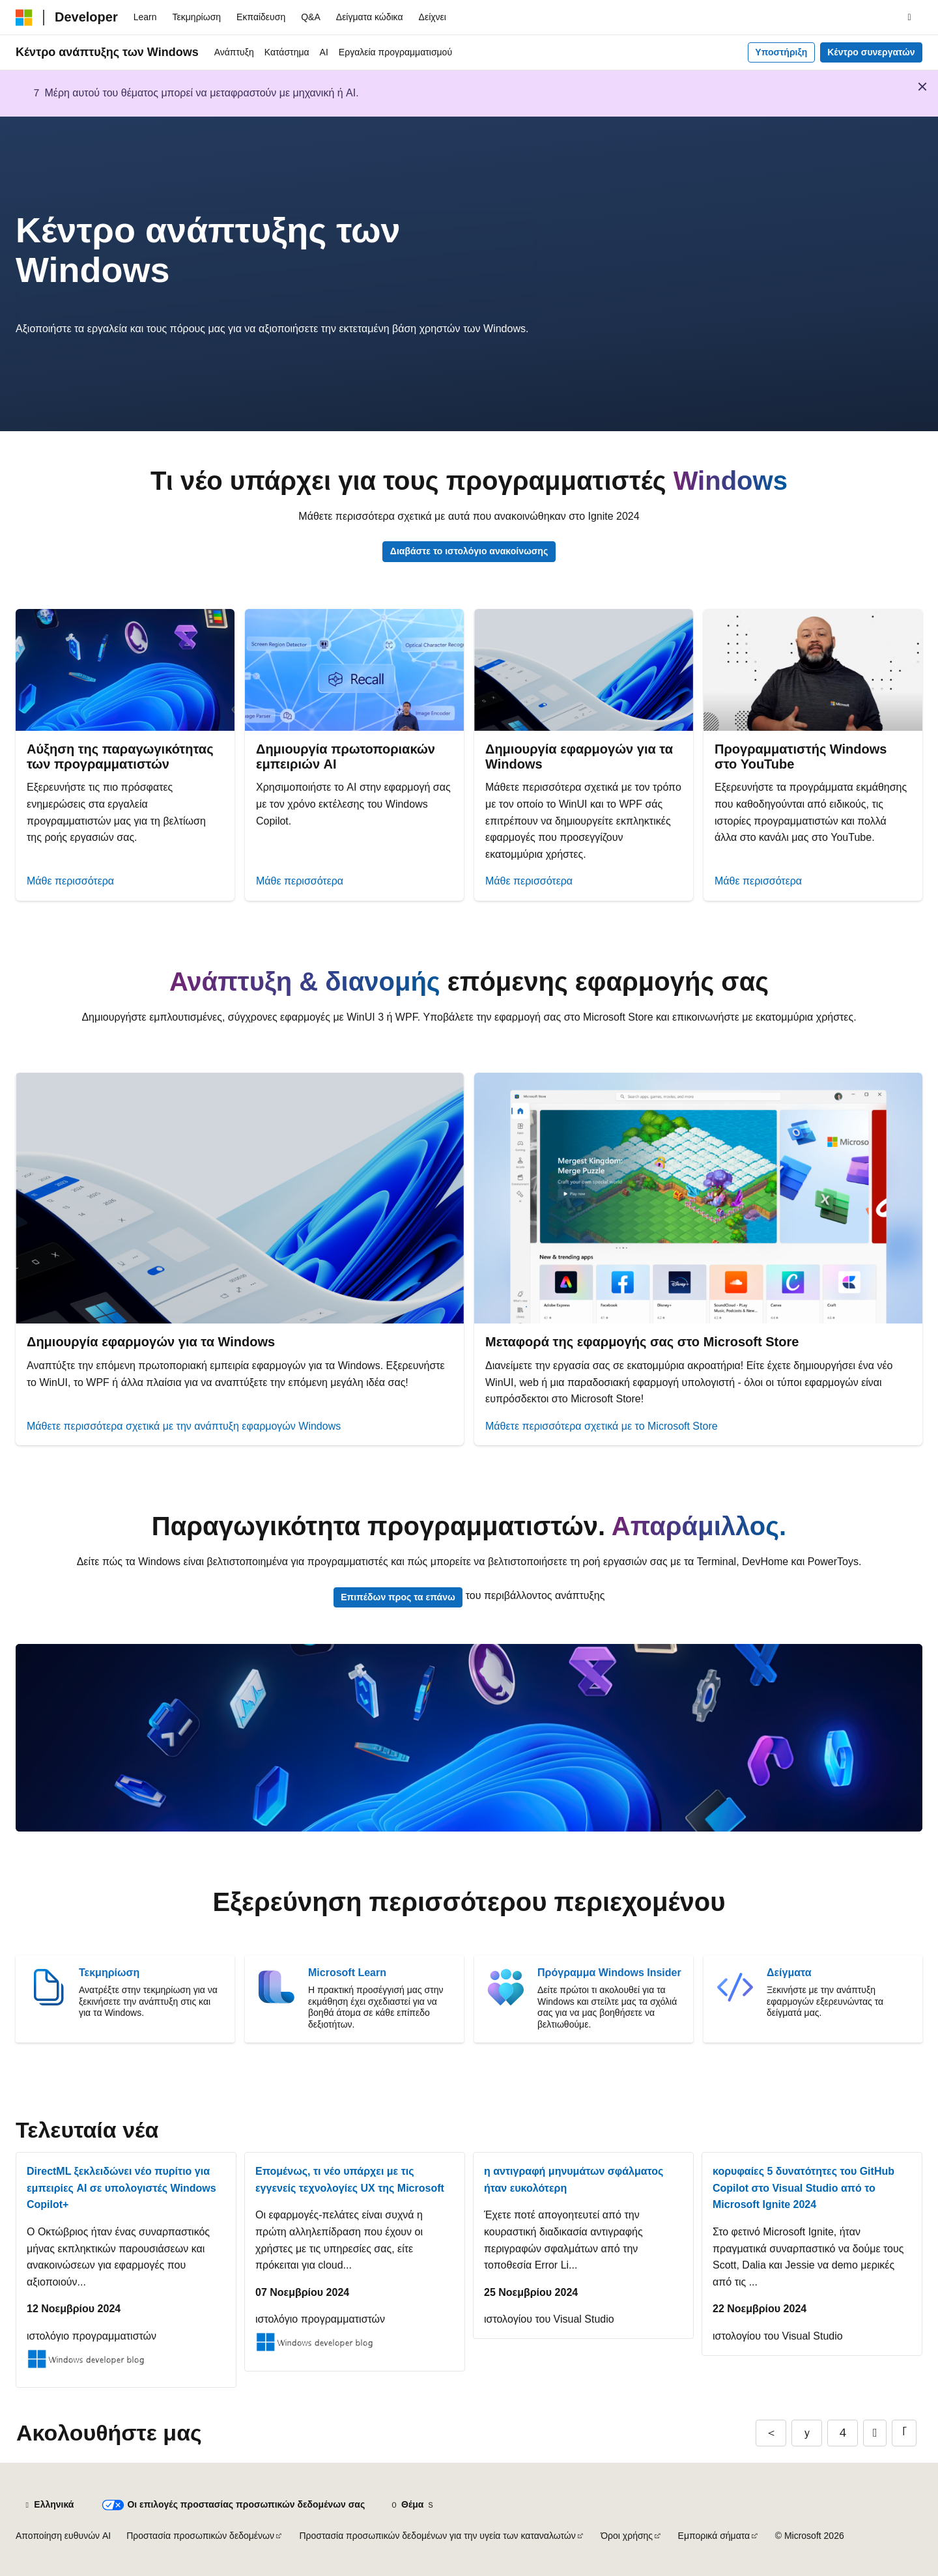 This screenshot has width=938, height=2576. I want to click on DirectML ξεκλειδώνει νέο πυρίτιο για εμπειρίες AI σε υπολογιστές Windows Copilot+, so click(121, 2188).